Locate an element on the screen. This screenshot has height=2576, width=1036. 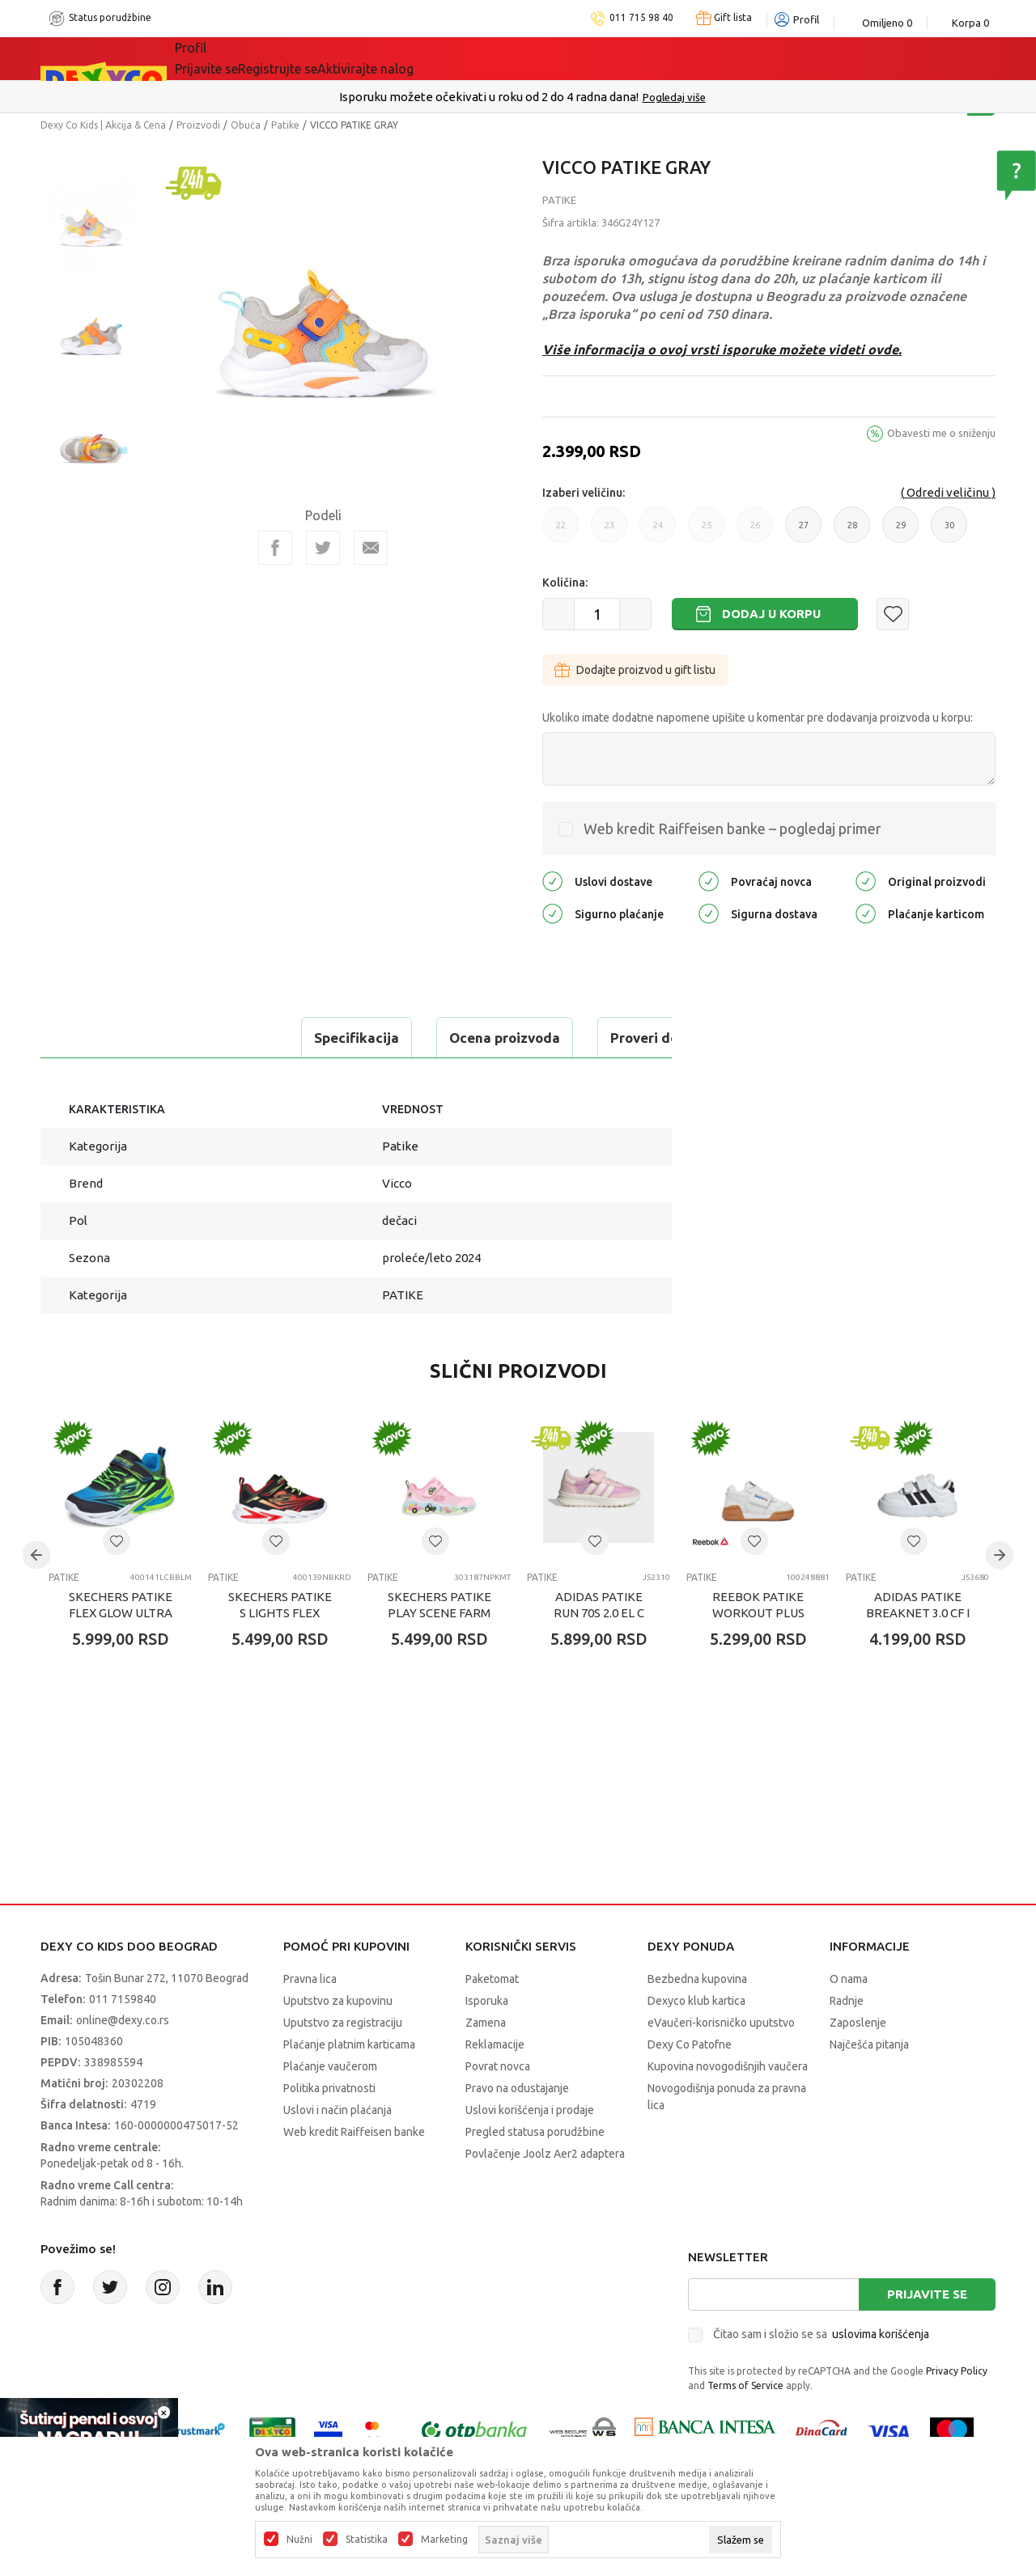
Patike is located at coordinates (285, 125).